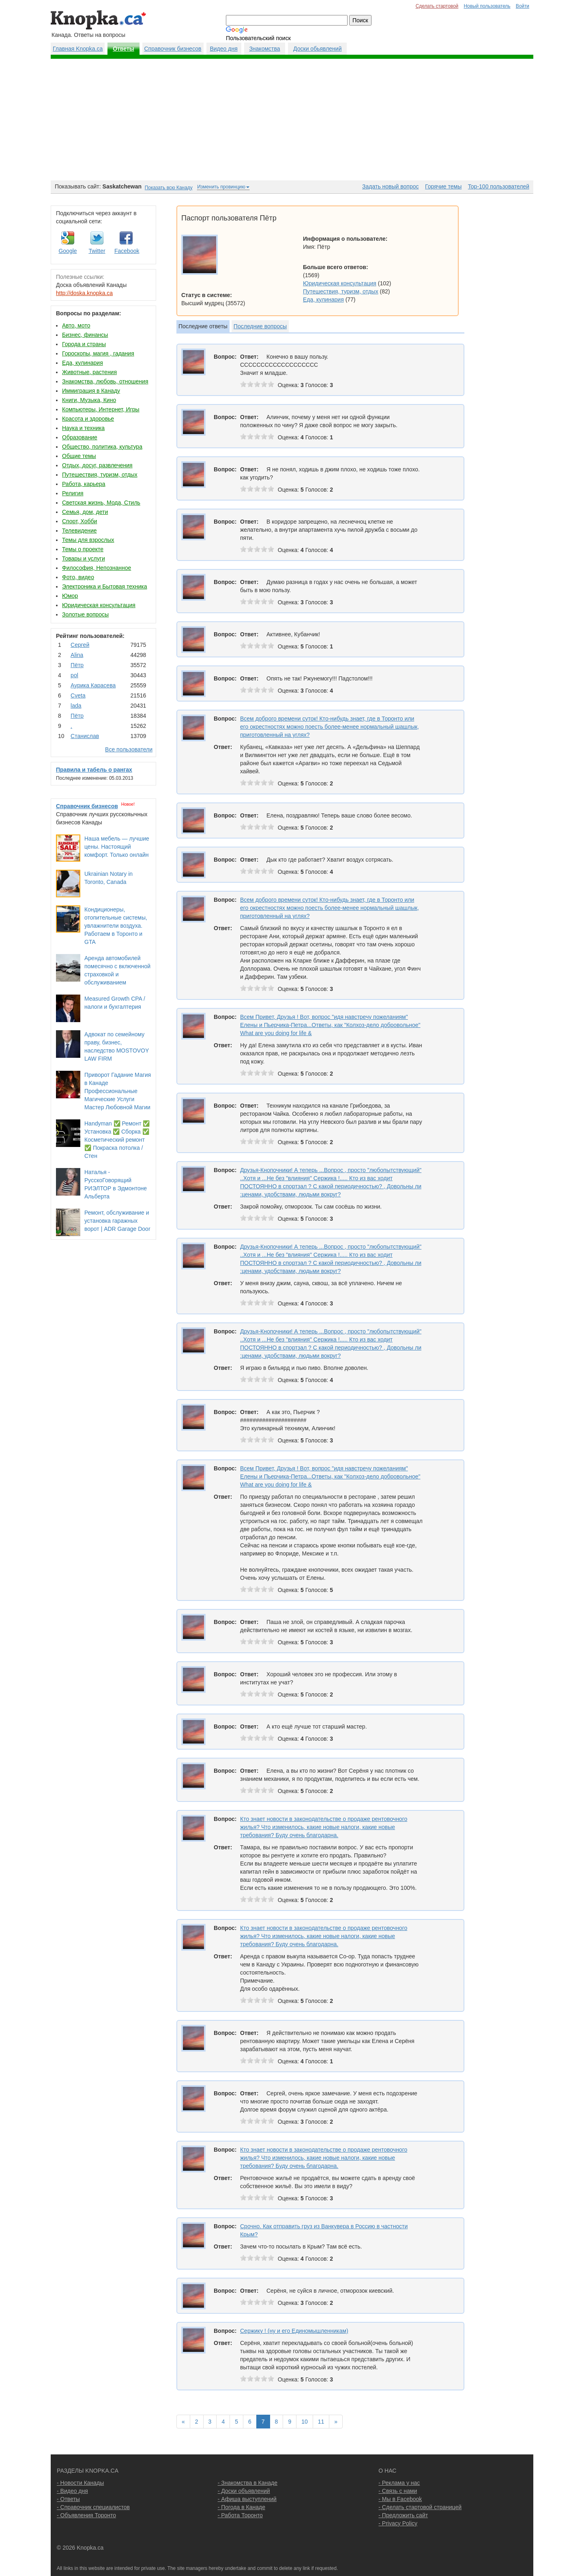 The width and height of the screenshot is (584, 2576). I want to click on Еда, кулинария, so click(82, 362).